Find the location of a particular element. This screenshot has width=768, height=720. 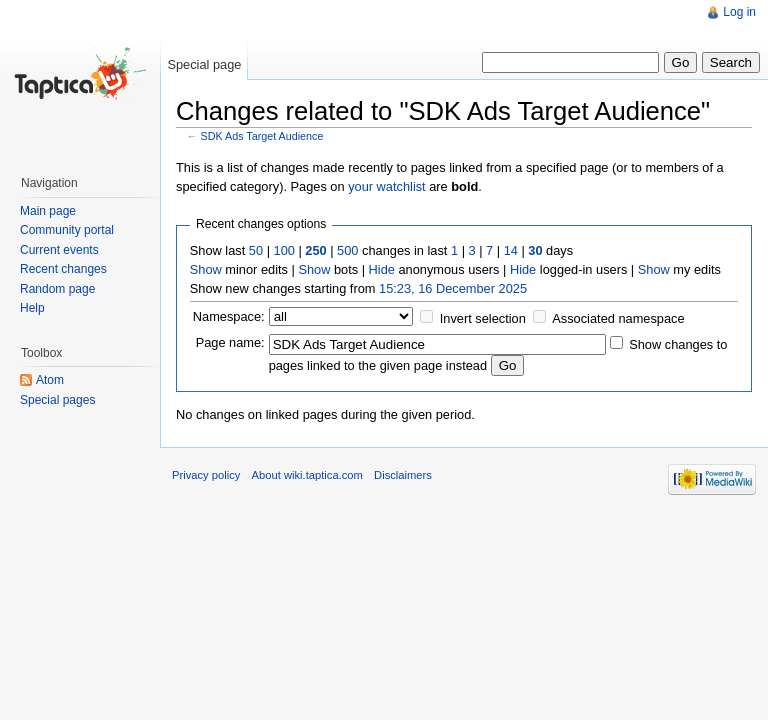

500 is located at coordinates (347, 250).